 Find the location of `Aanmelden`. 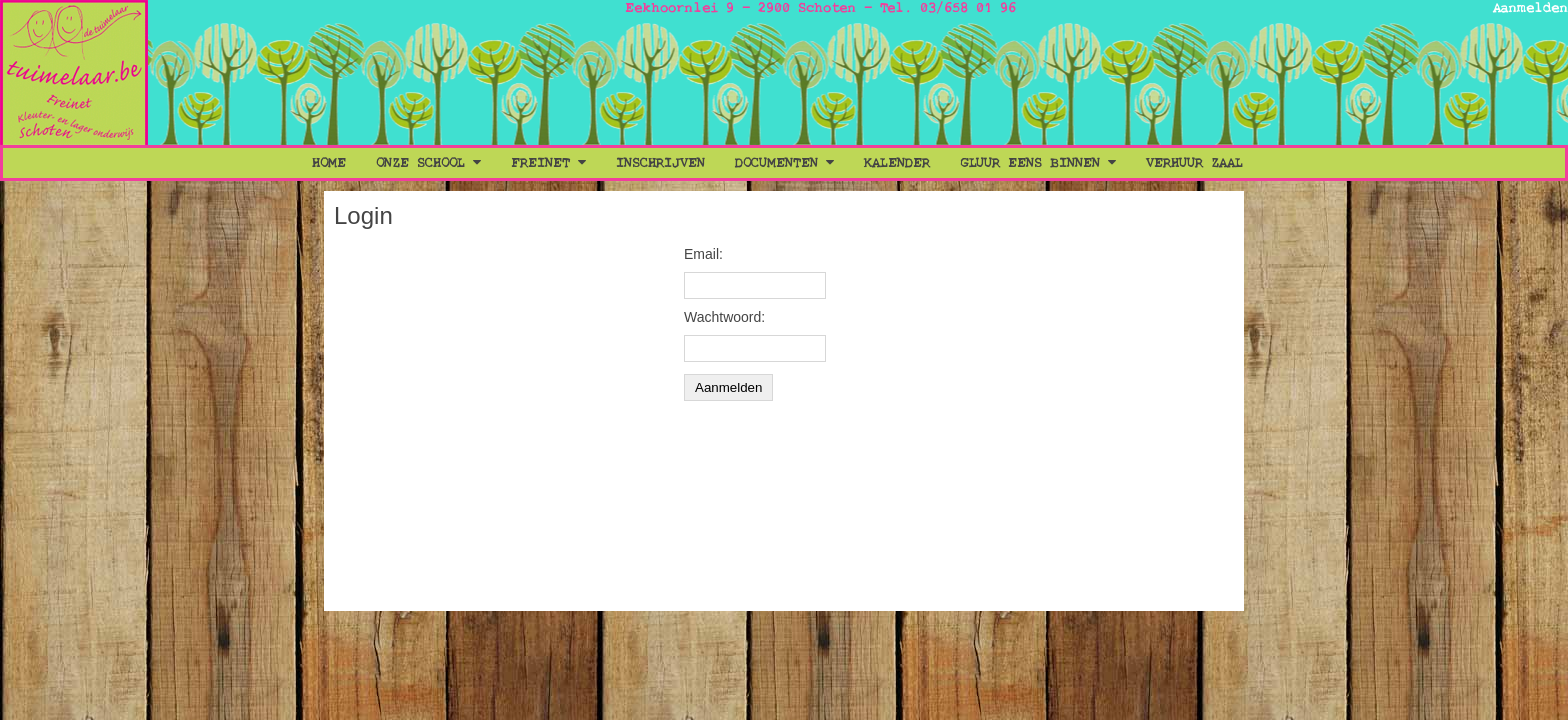

Aanmelden is located at coordinates (1530, 8).